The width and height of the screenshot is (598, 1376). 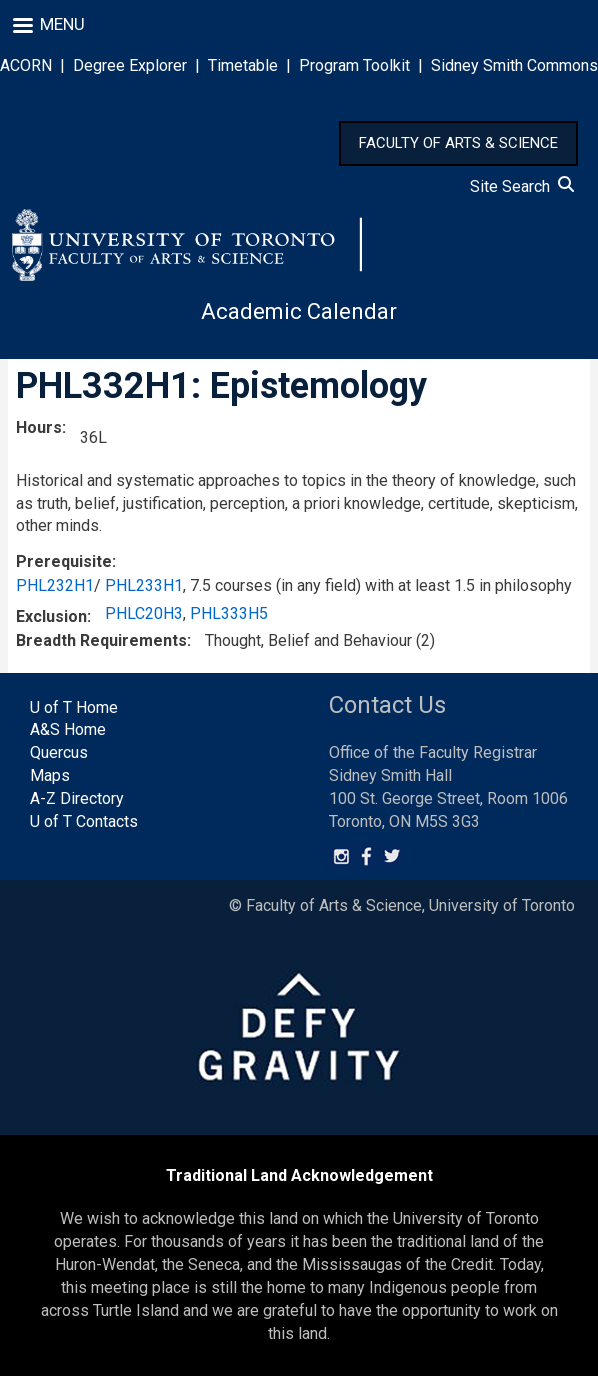 I want to click on Academic Calendar, so click(x=299, y=311).